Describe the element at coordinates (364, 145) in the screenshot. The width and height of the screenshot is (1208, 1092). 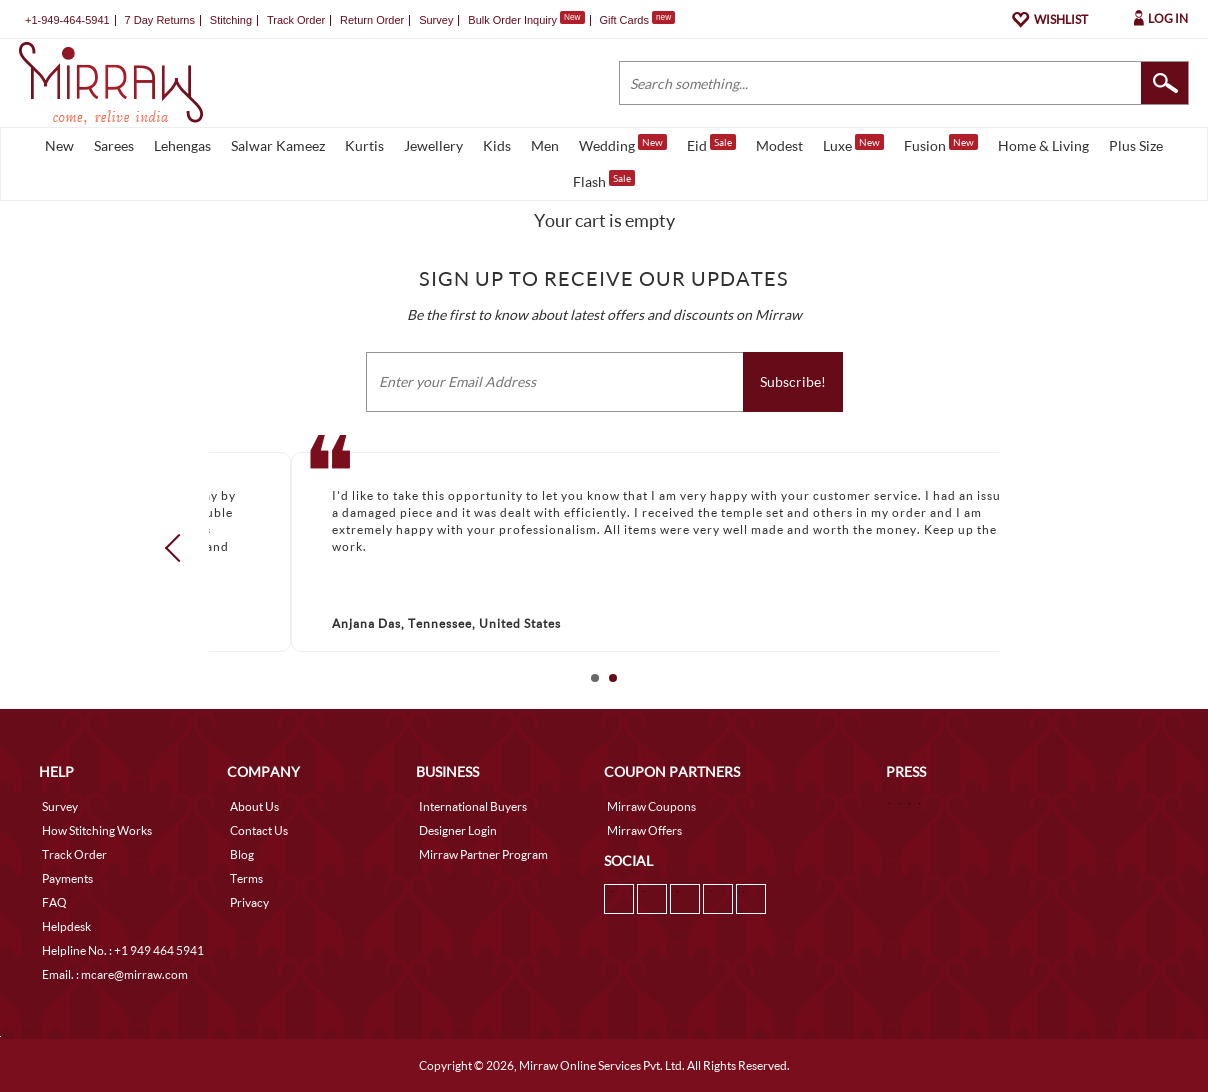
I see `Kurtis` at that location.